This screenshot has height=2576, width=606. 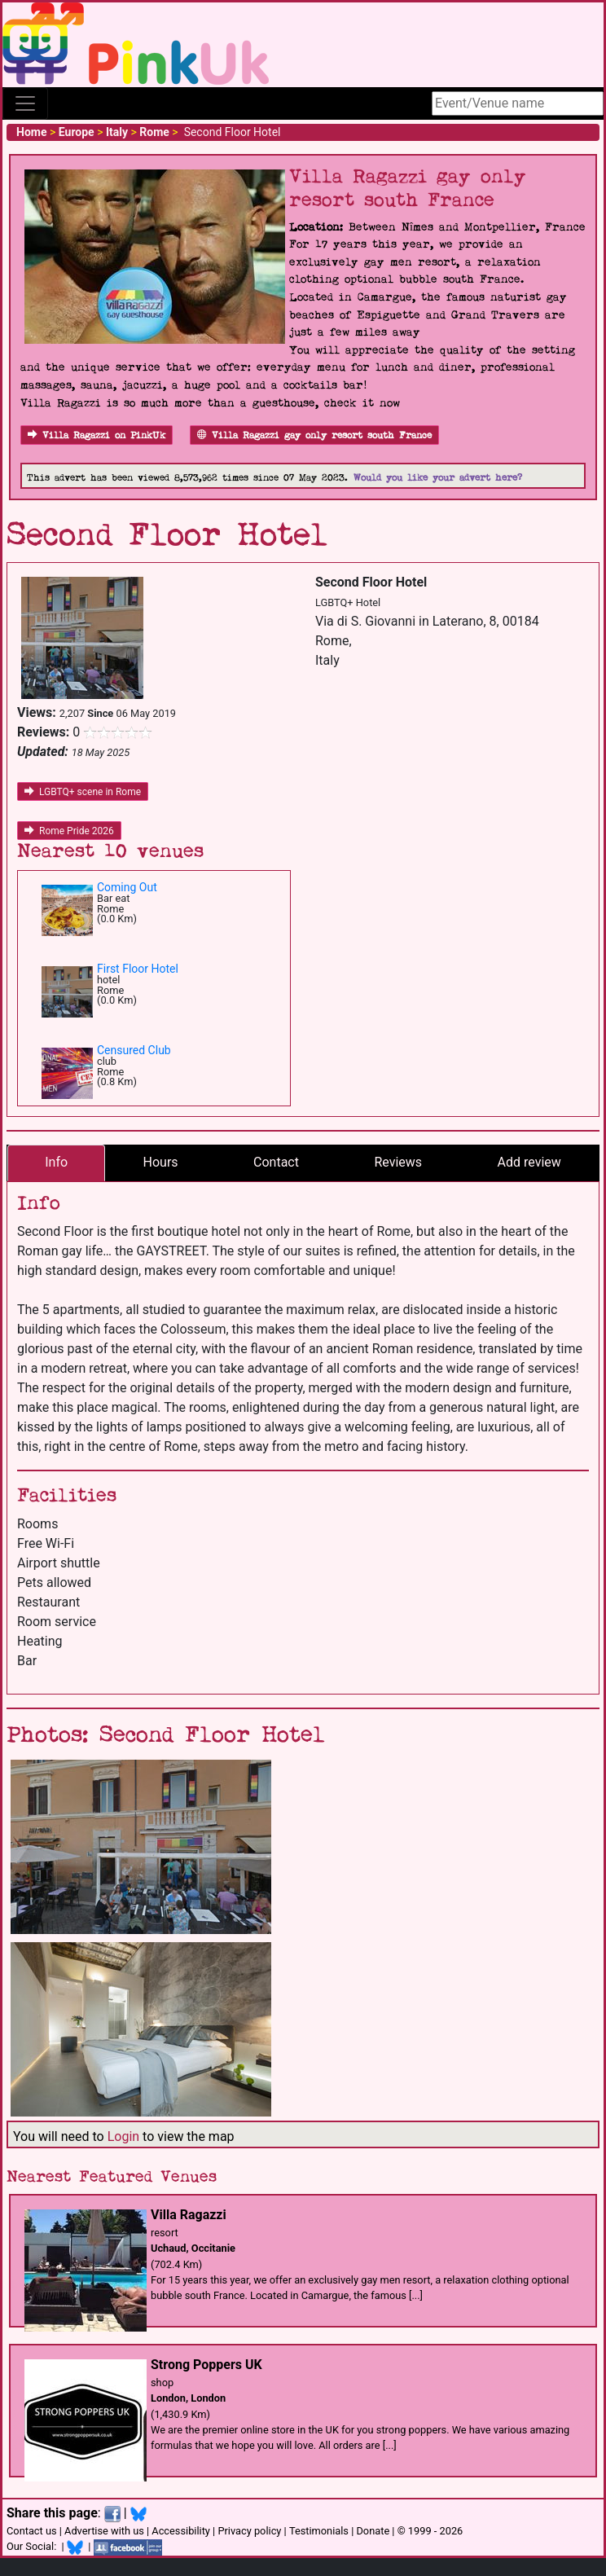 What do you see at coordinates (181, 2531) in the screenshot?
I see `Accessibility` at bounding box center [181, 2531].